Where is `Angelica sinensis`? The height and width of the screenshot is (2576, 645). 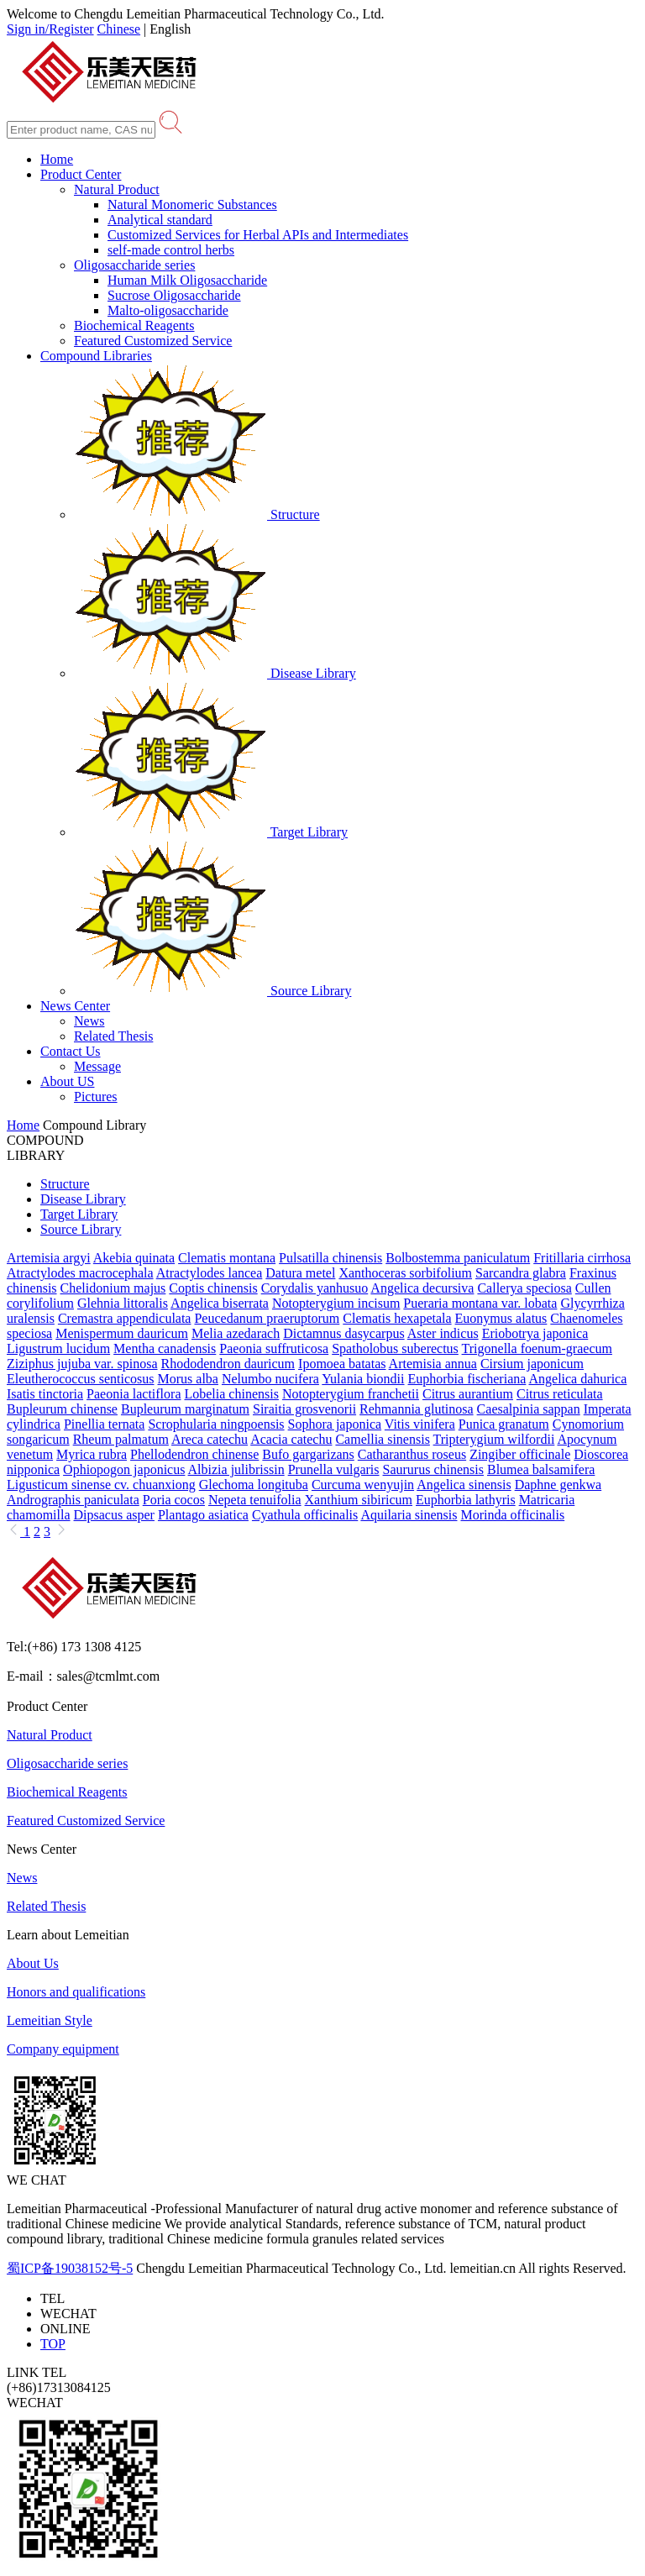 Angelica sinensis is located at coordinates (464, 1484).